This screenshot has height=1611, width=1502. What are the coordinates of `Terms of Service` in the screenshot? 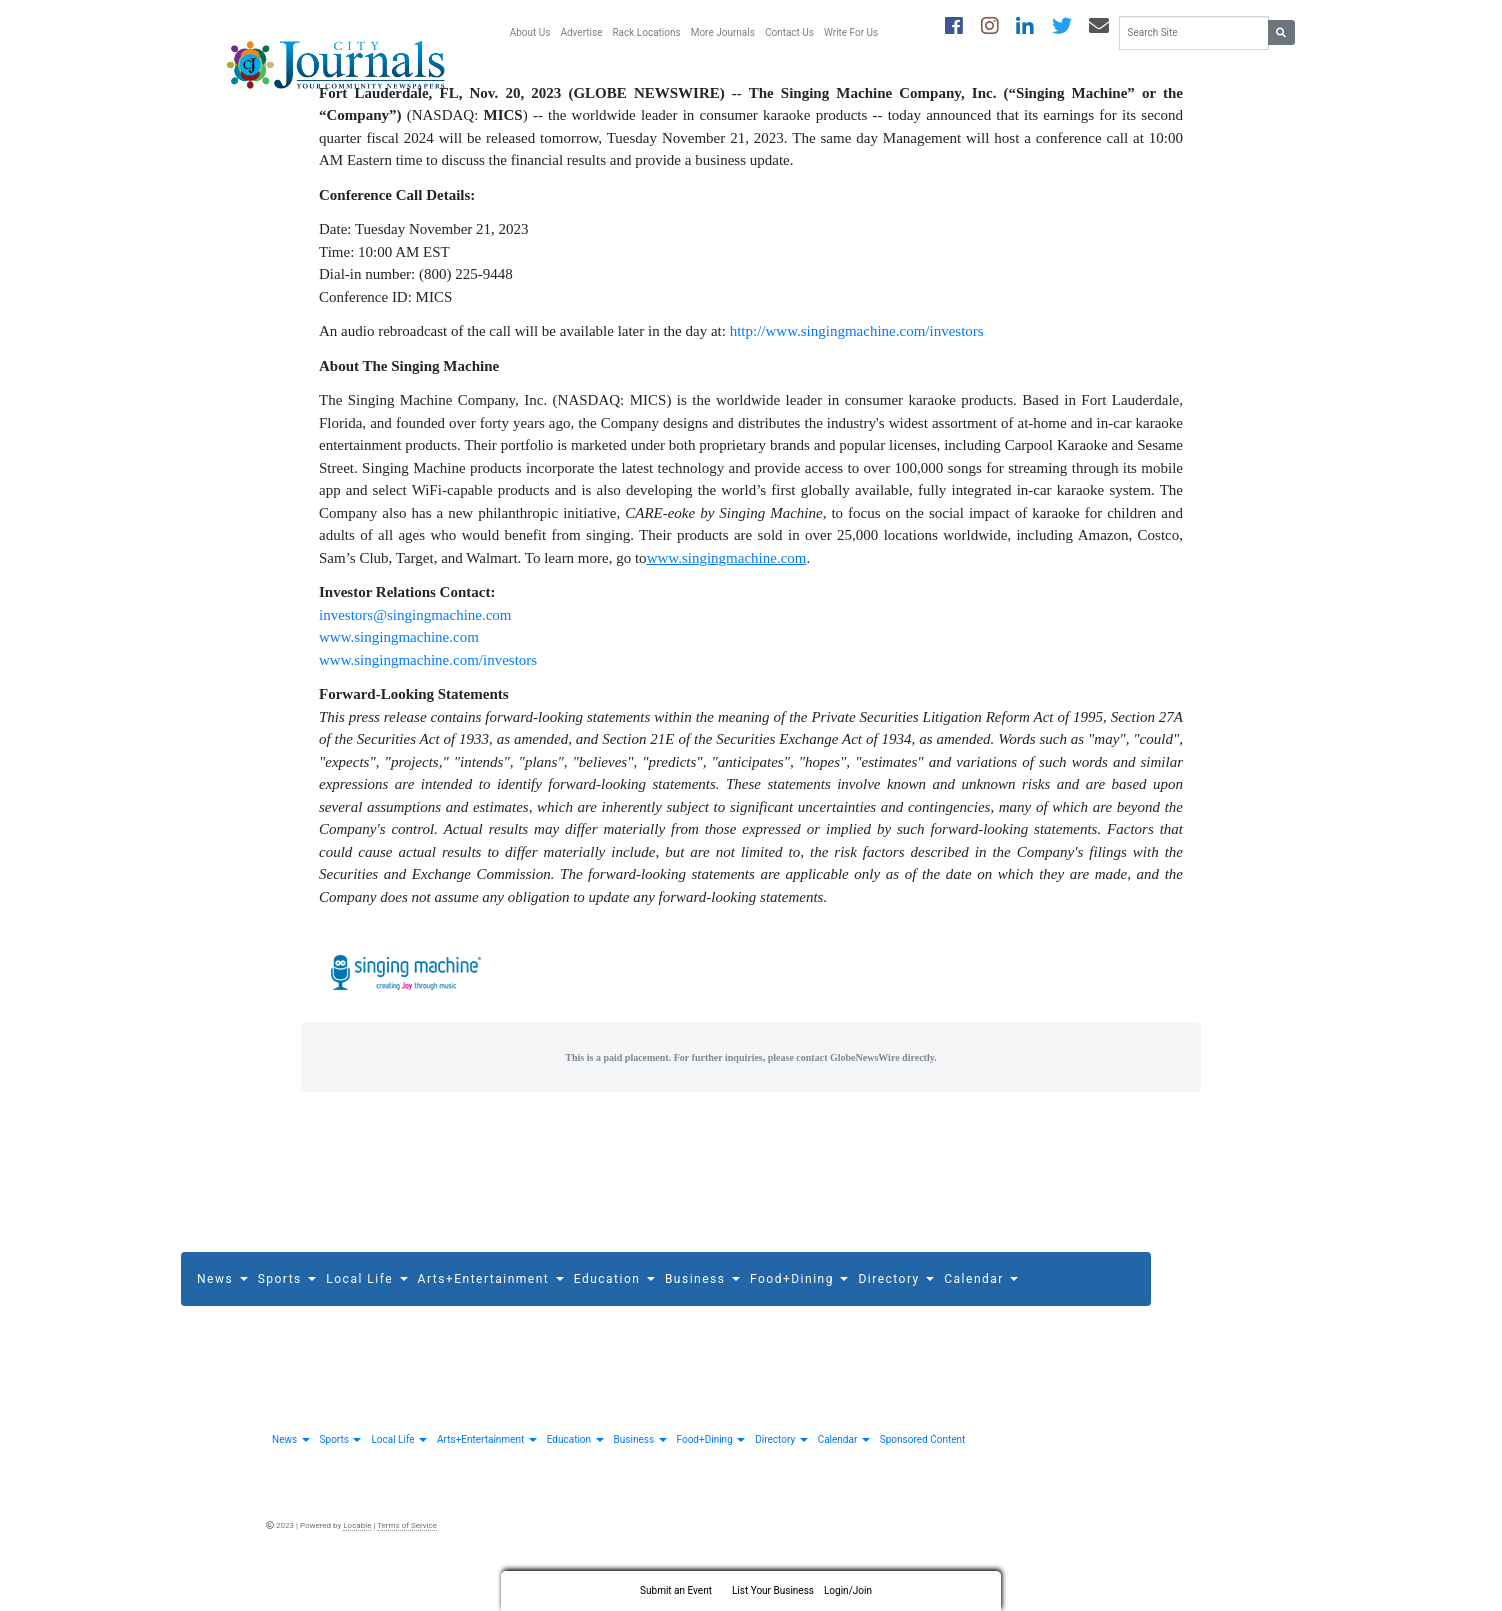 It's located at (407, 1554).